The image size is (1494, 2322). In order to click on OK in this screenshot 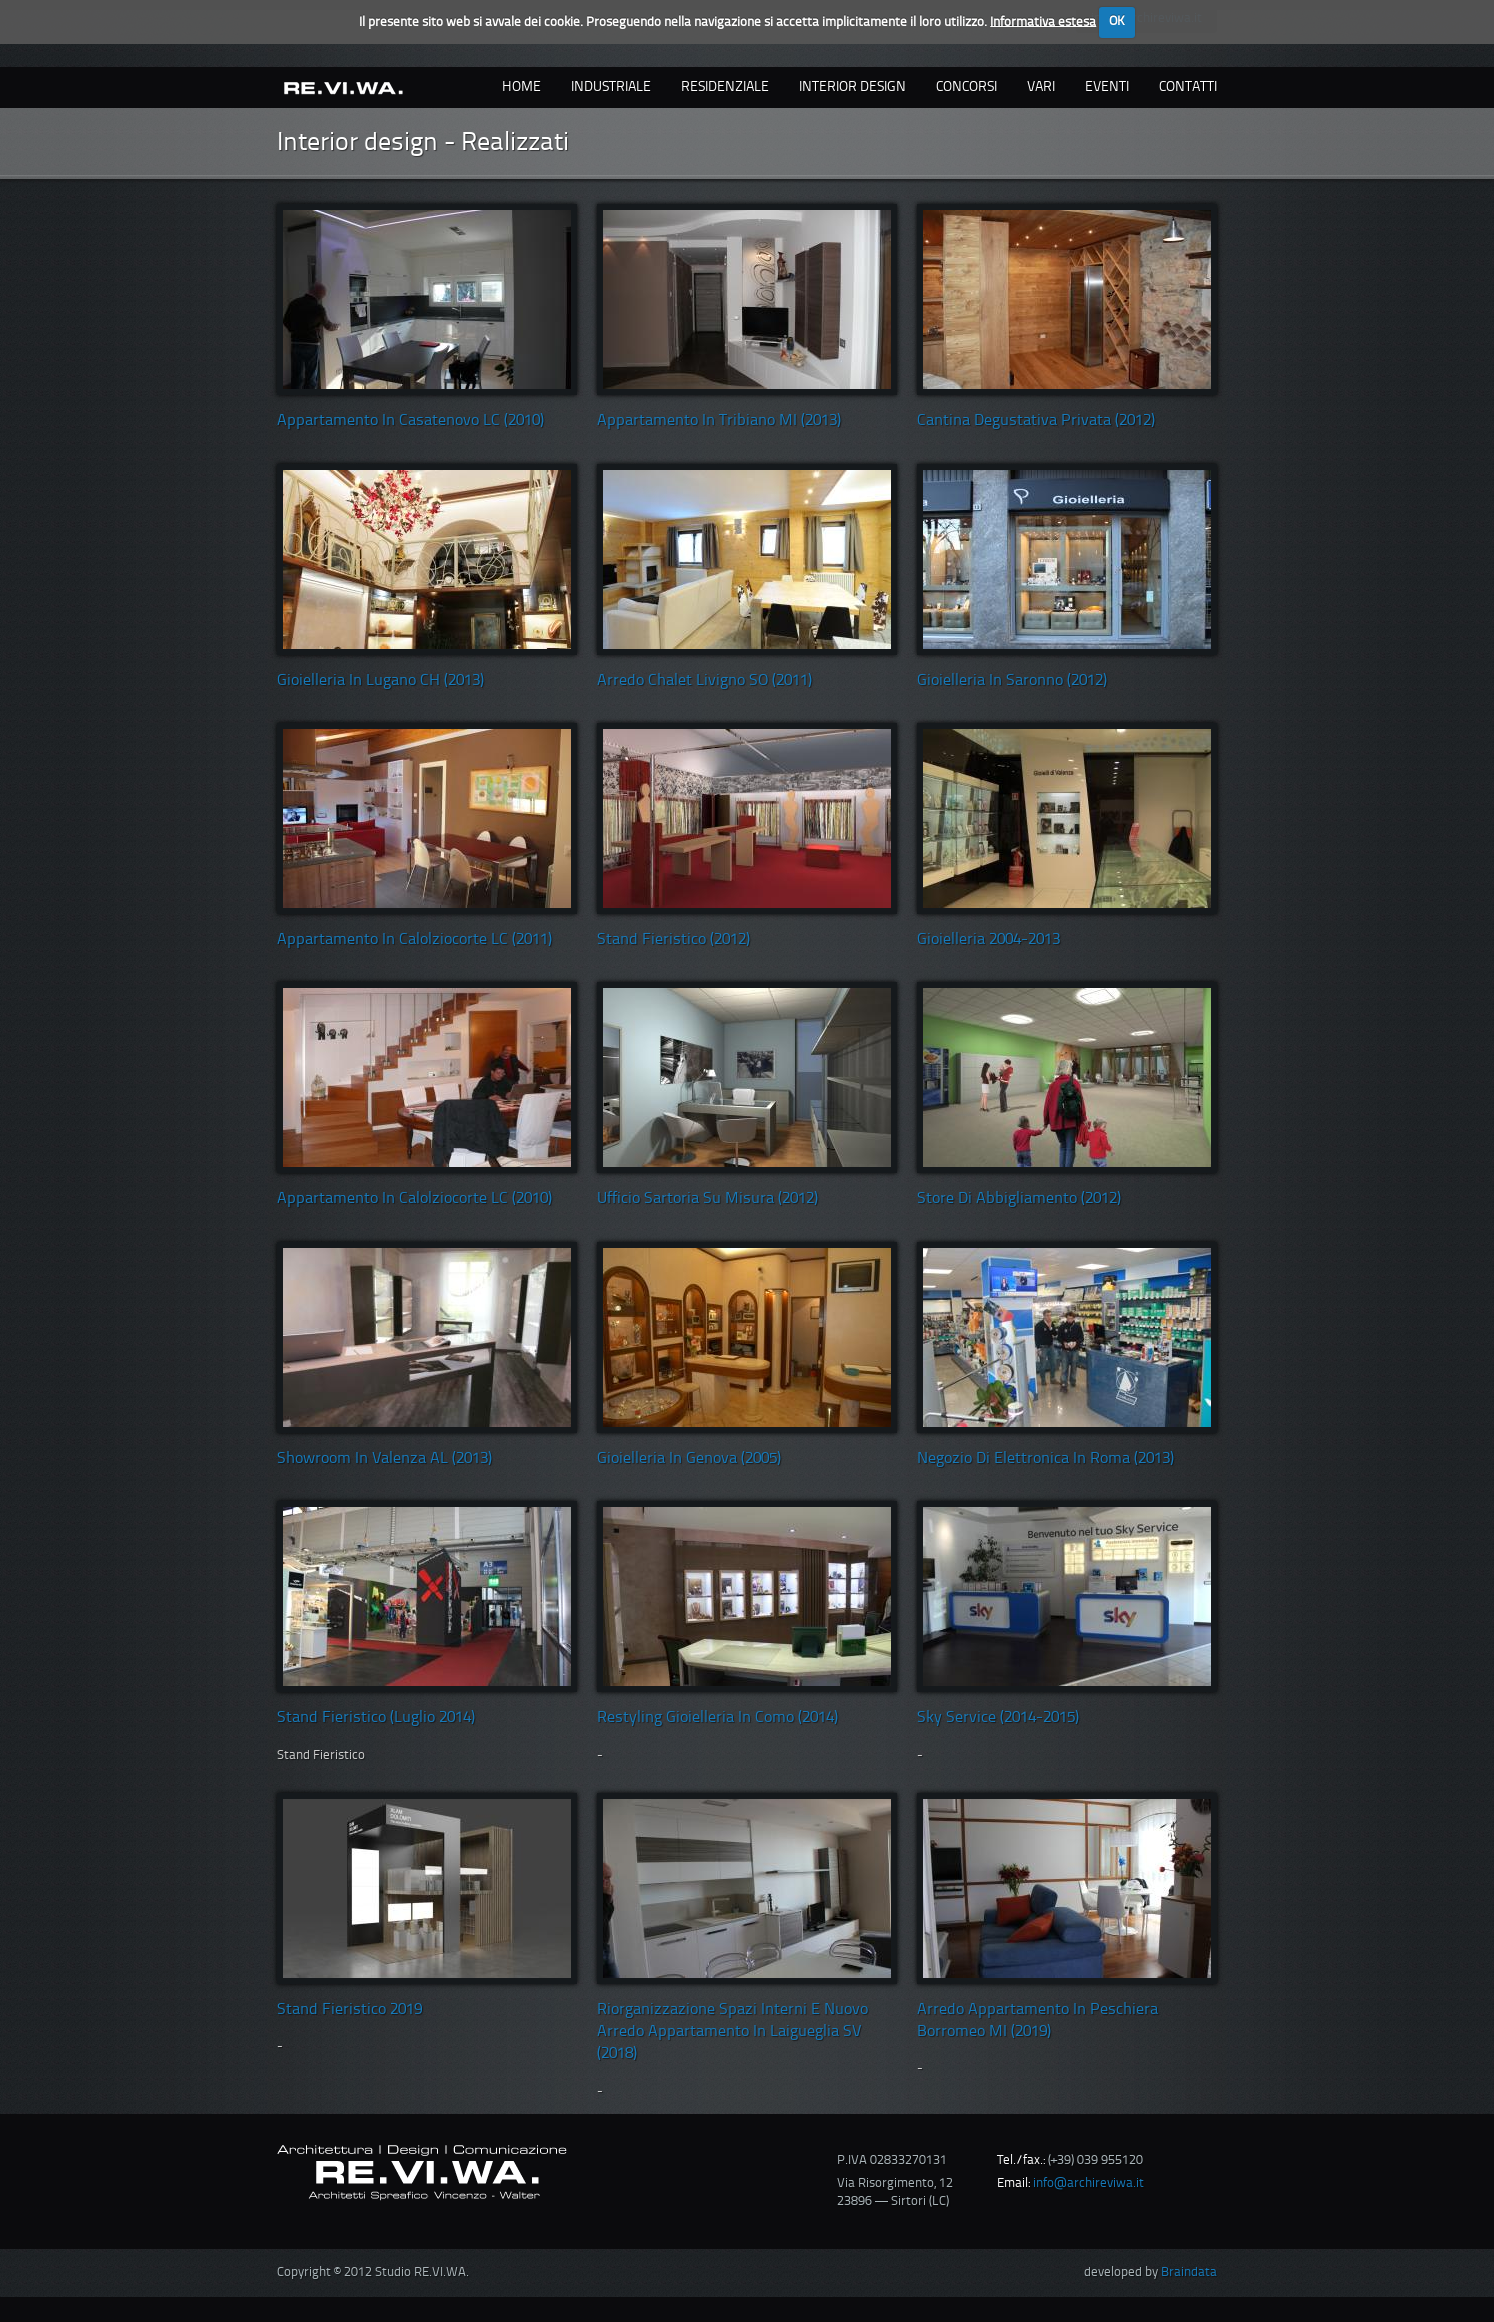, I will do `click(1117, 21)`.